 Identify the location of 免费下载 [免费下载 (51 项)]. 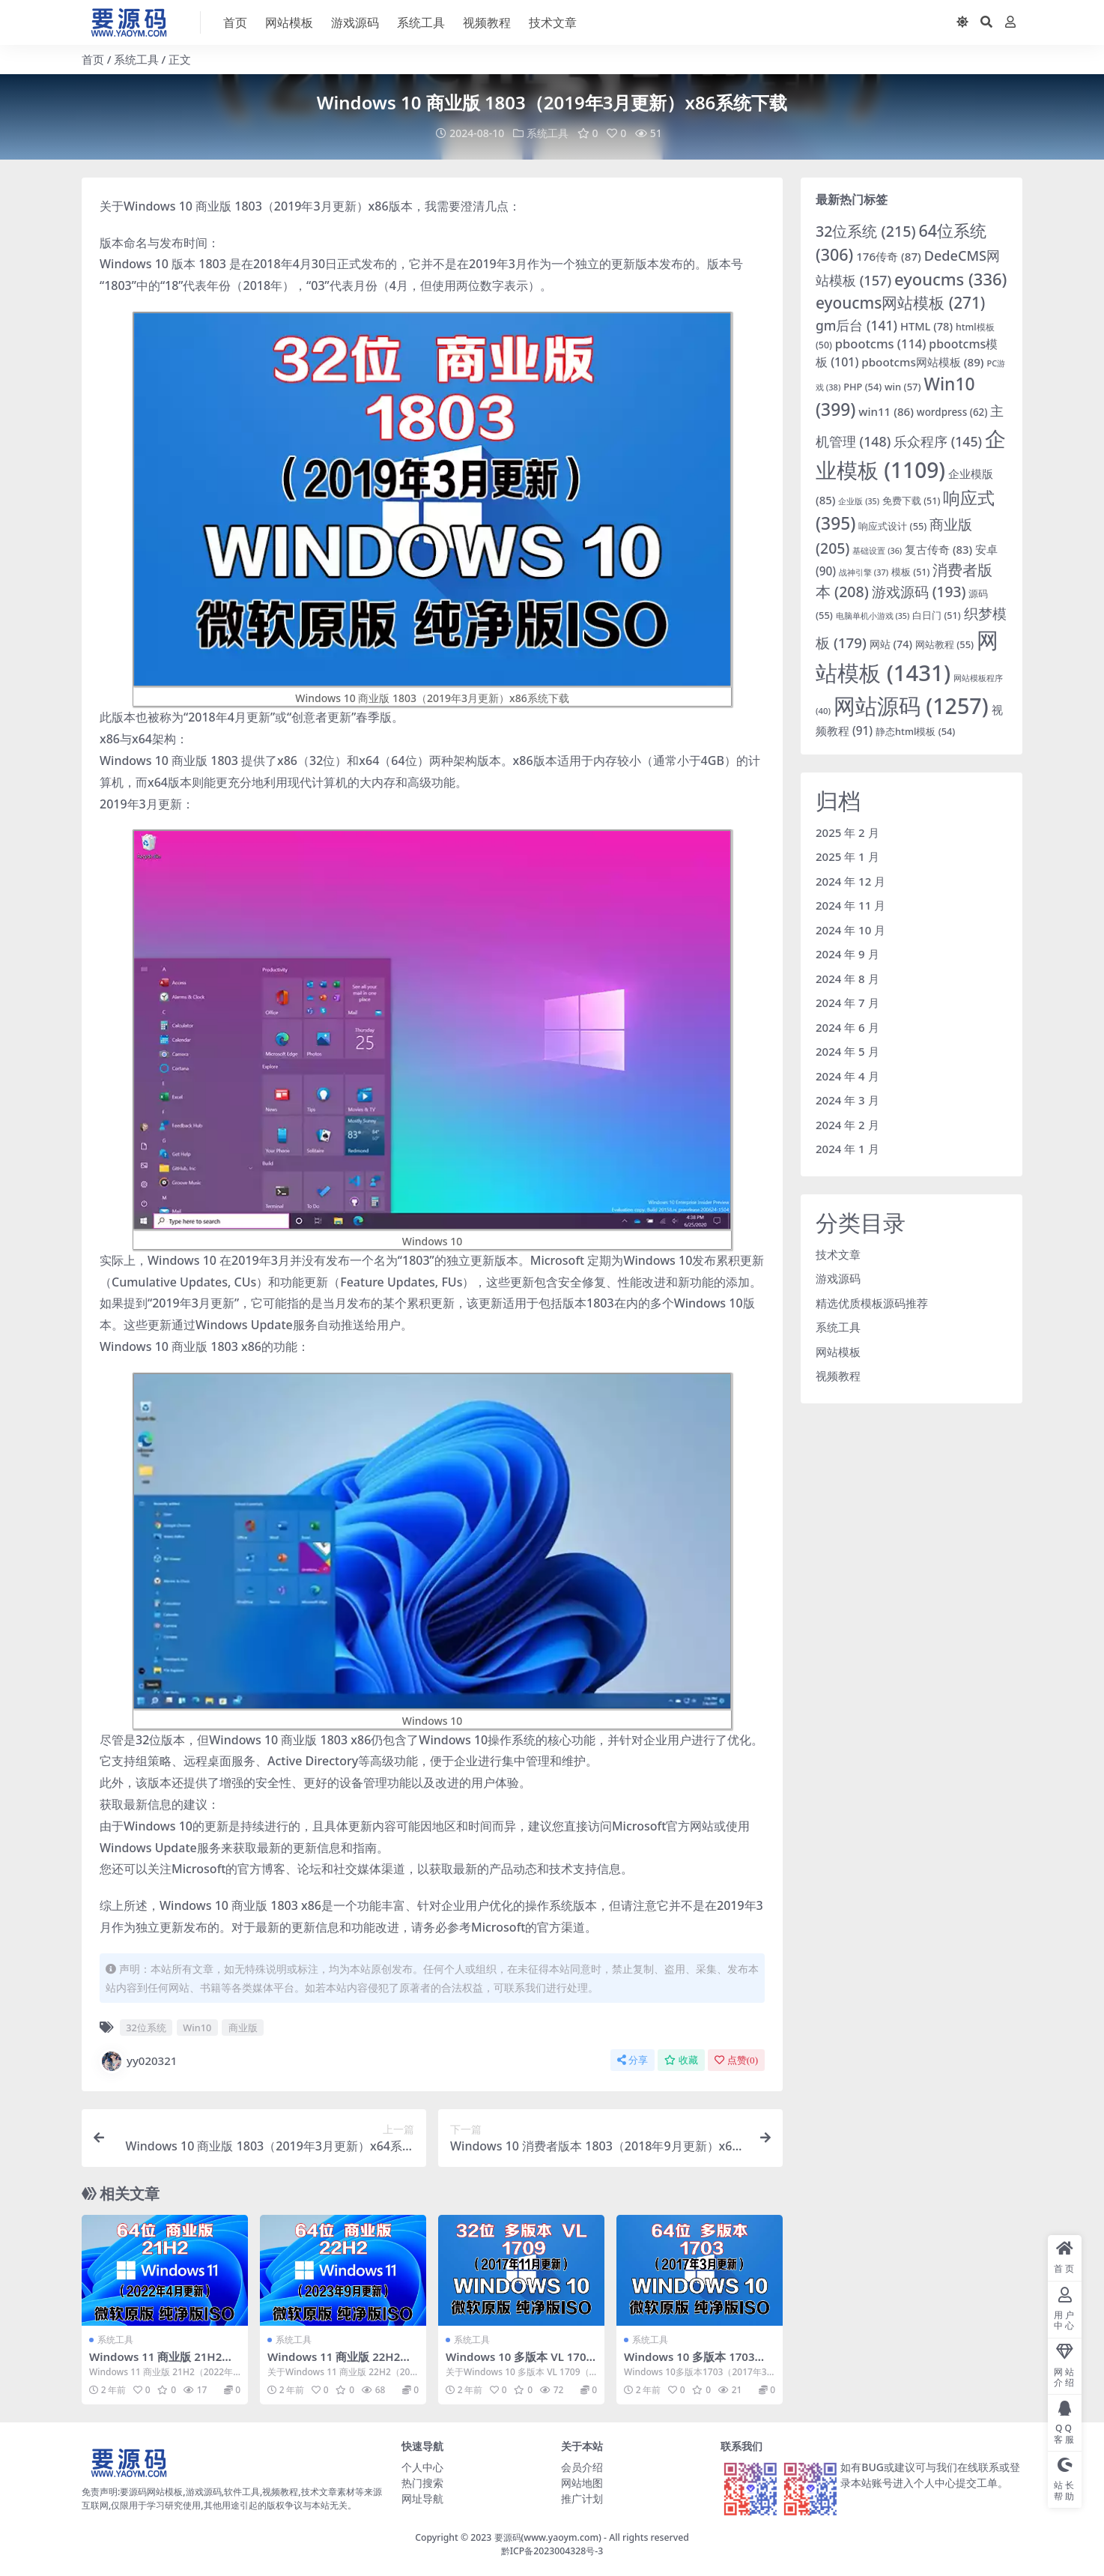
(911, 501).